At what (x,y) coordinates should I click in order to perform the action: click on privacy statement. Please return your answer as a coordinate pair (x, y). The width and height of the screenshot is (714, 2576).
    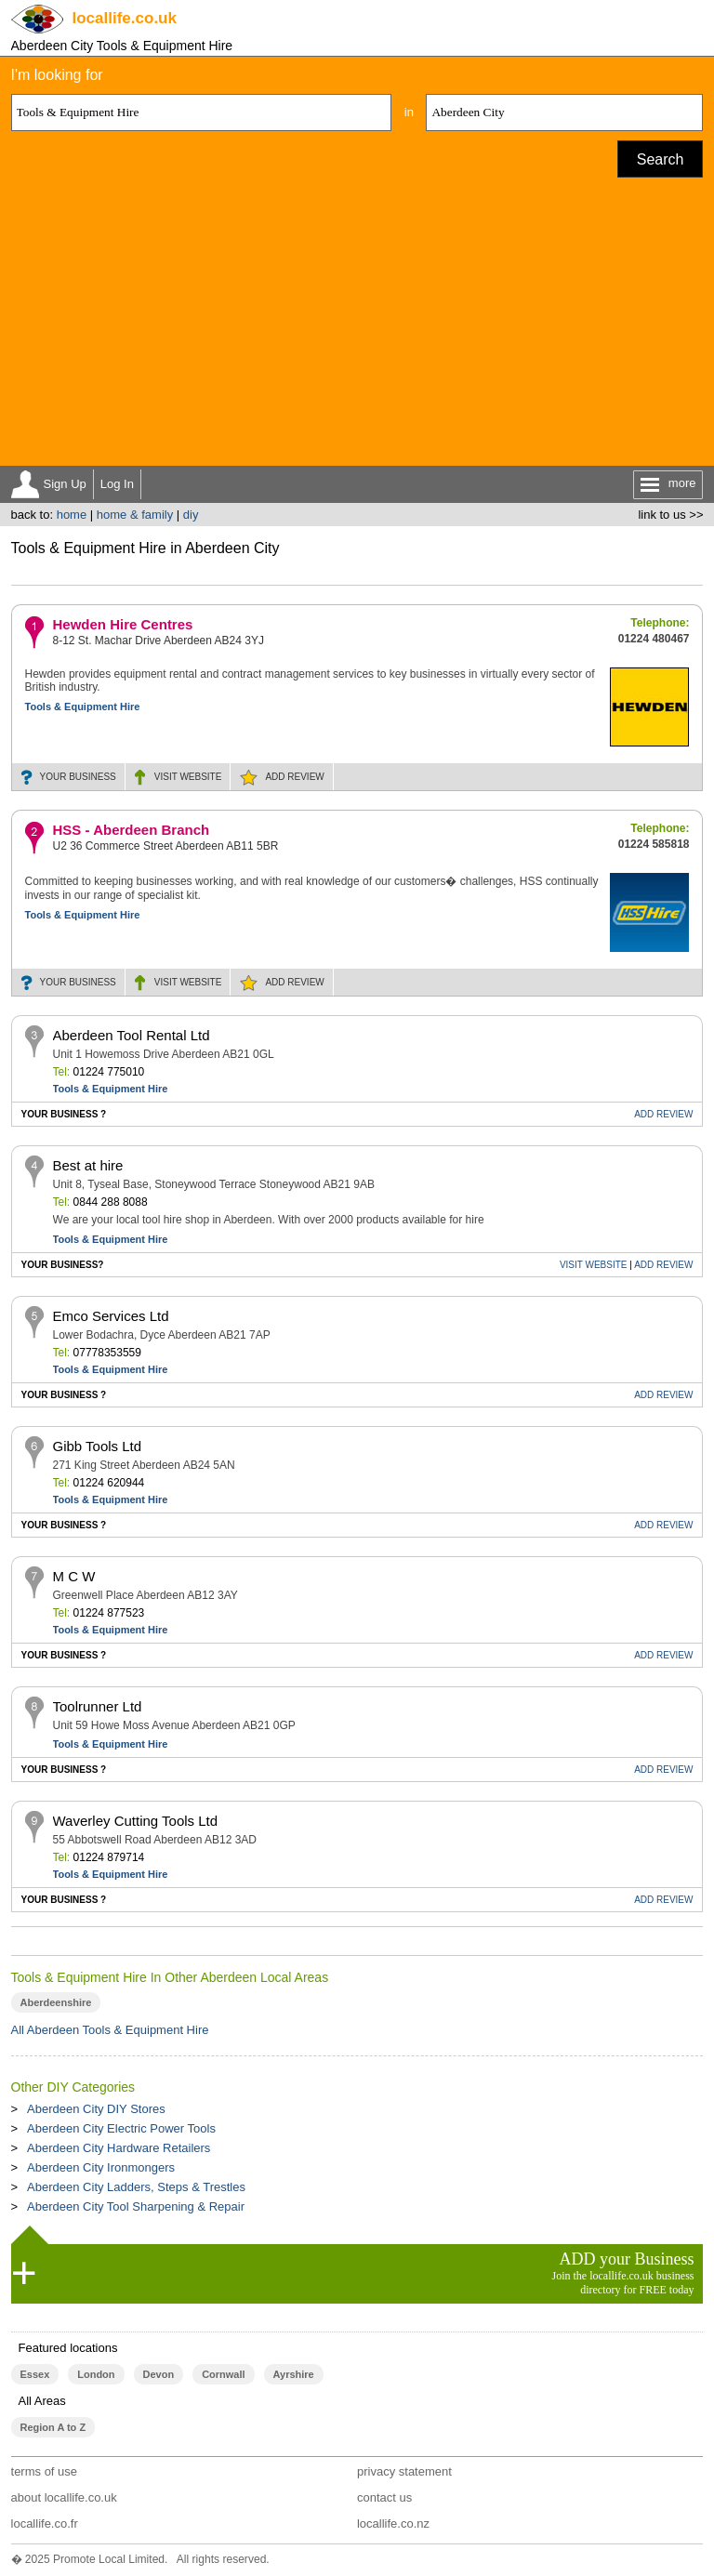
    Looking at the image, I should click on (404, 2471).